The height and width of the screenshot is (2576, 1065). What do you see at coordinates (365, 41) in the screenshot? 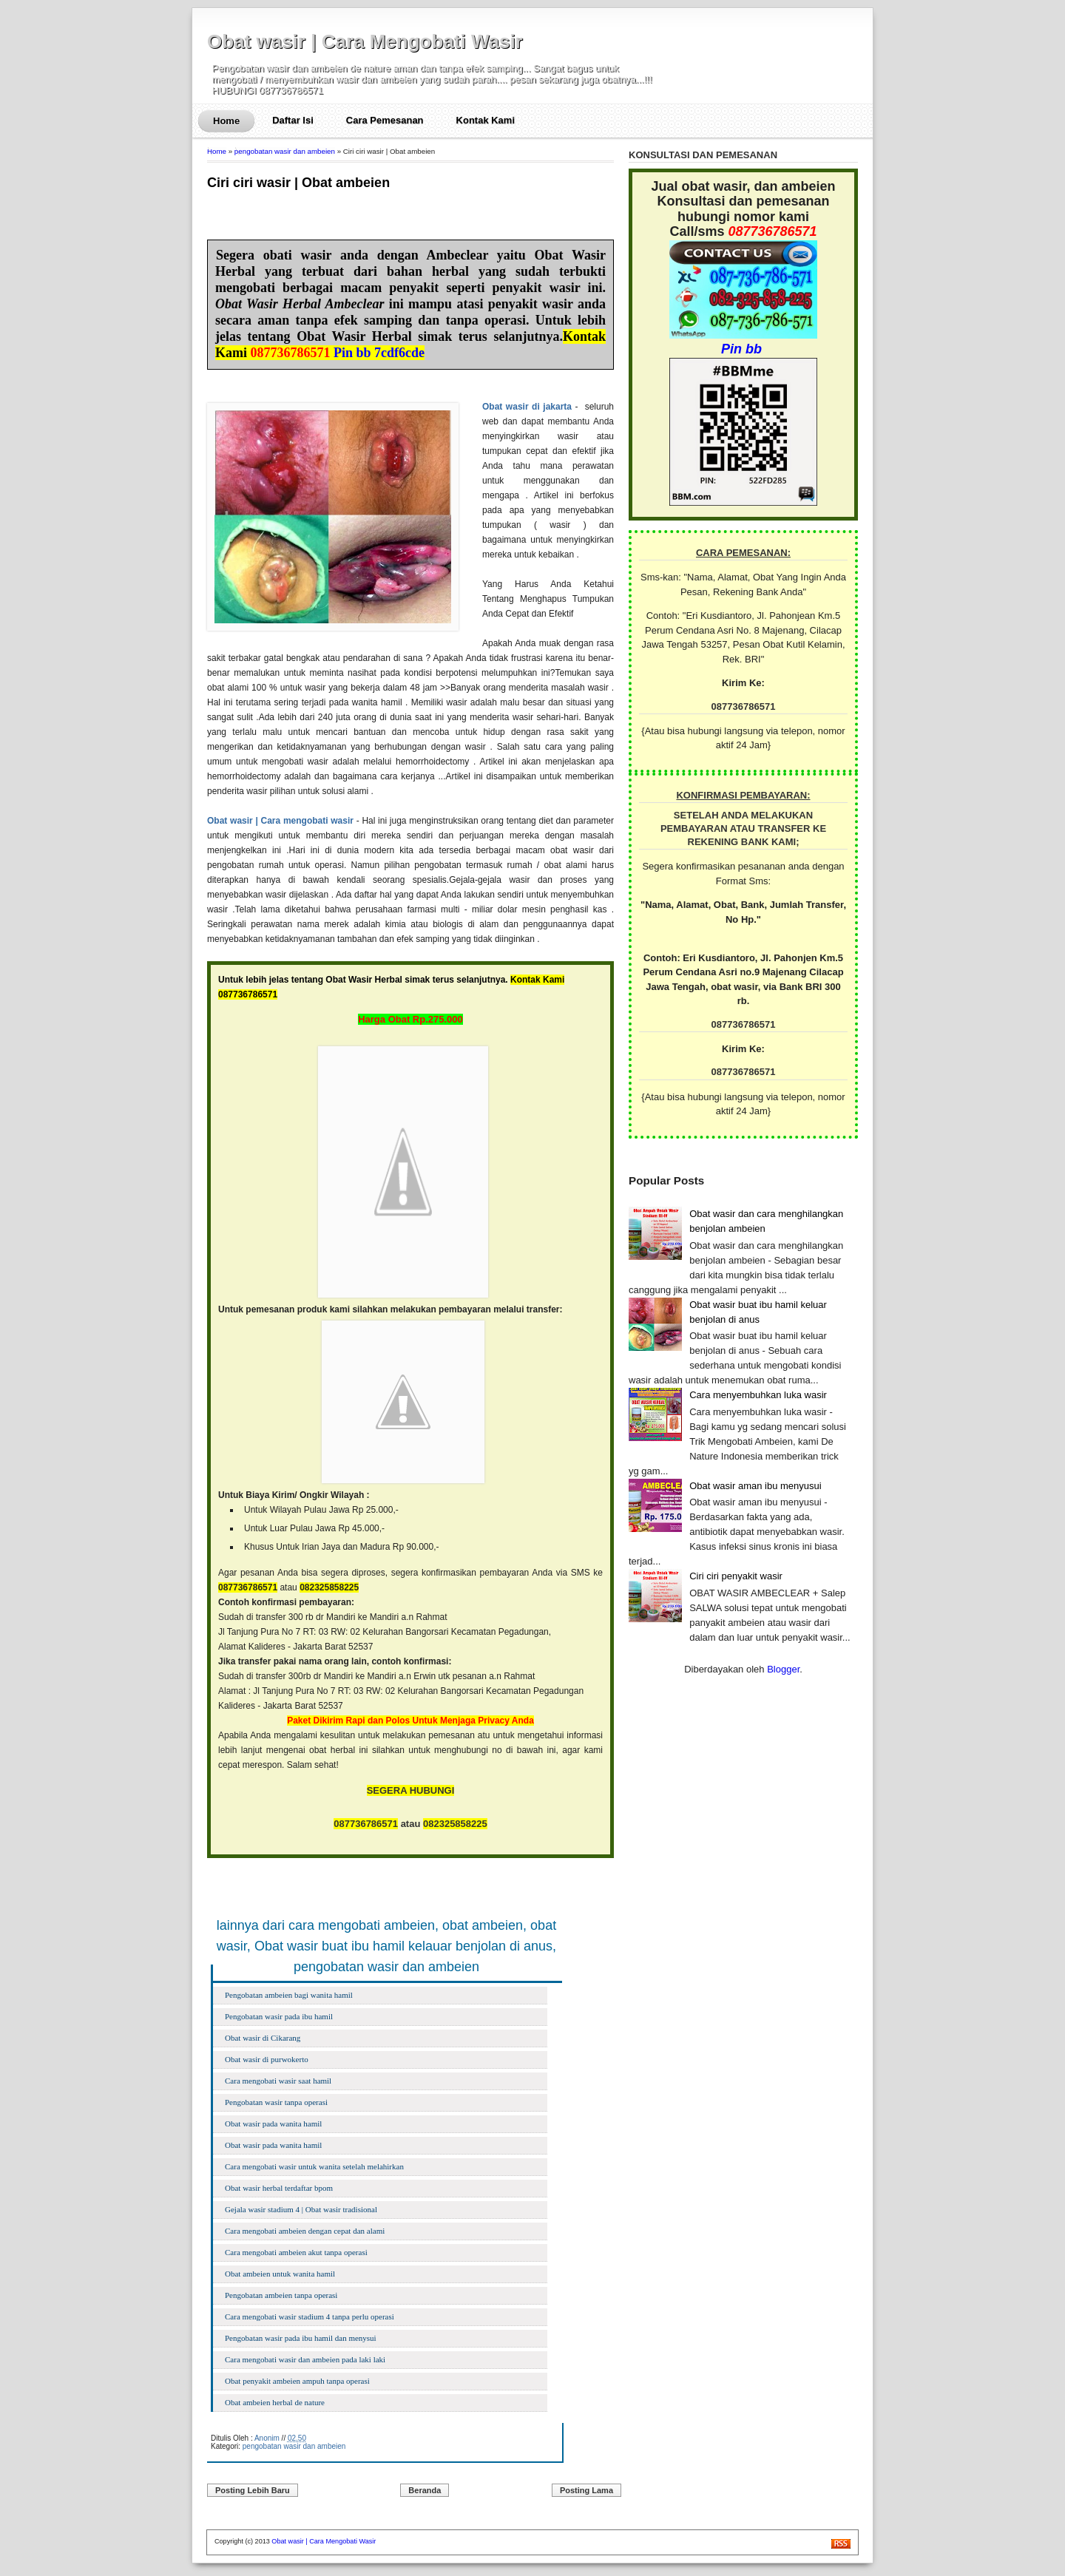
I see `Obat wasir | Cara Mengobati Wasir` at bounding box center [365, 41].